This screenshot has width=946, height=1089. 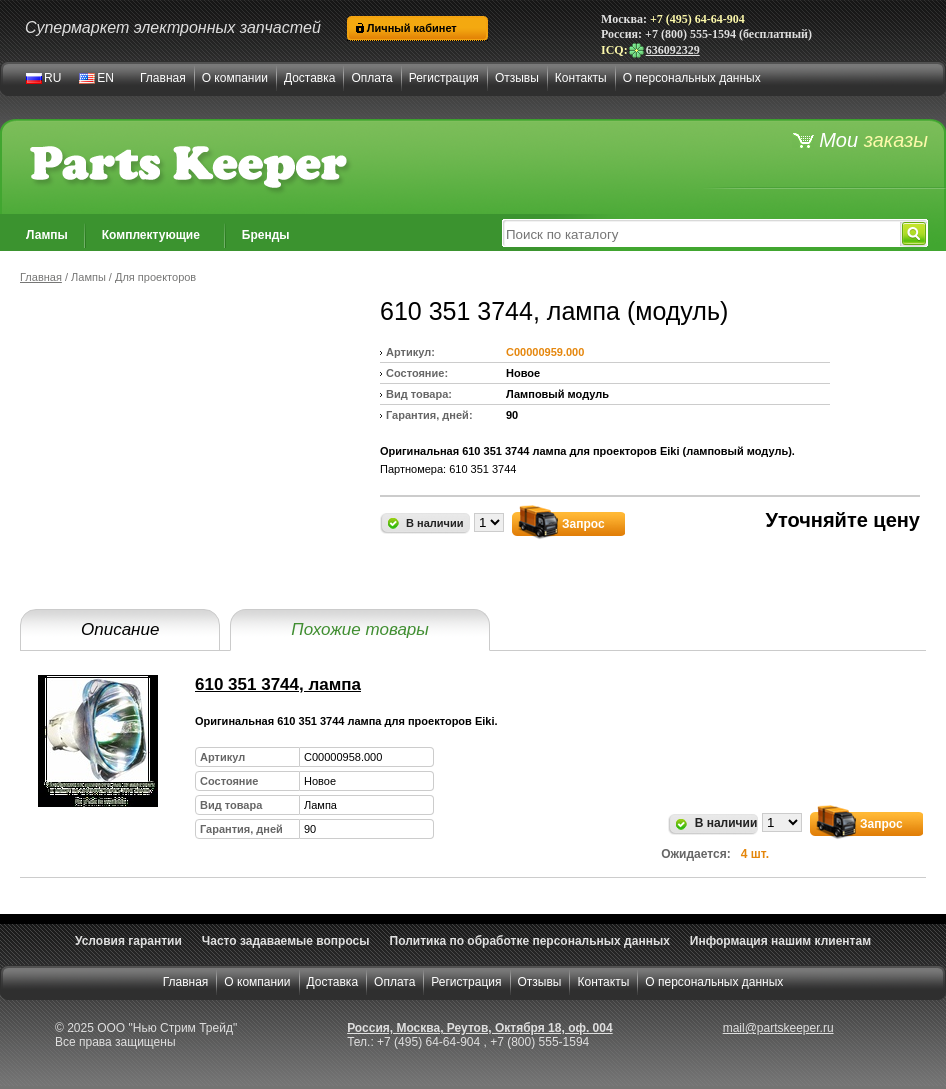 What do you see at coordinates (286, 941) in the screenshot?
I see `Часто задаваемые вопросы` at bounding box center [286, 941].